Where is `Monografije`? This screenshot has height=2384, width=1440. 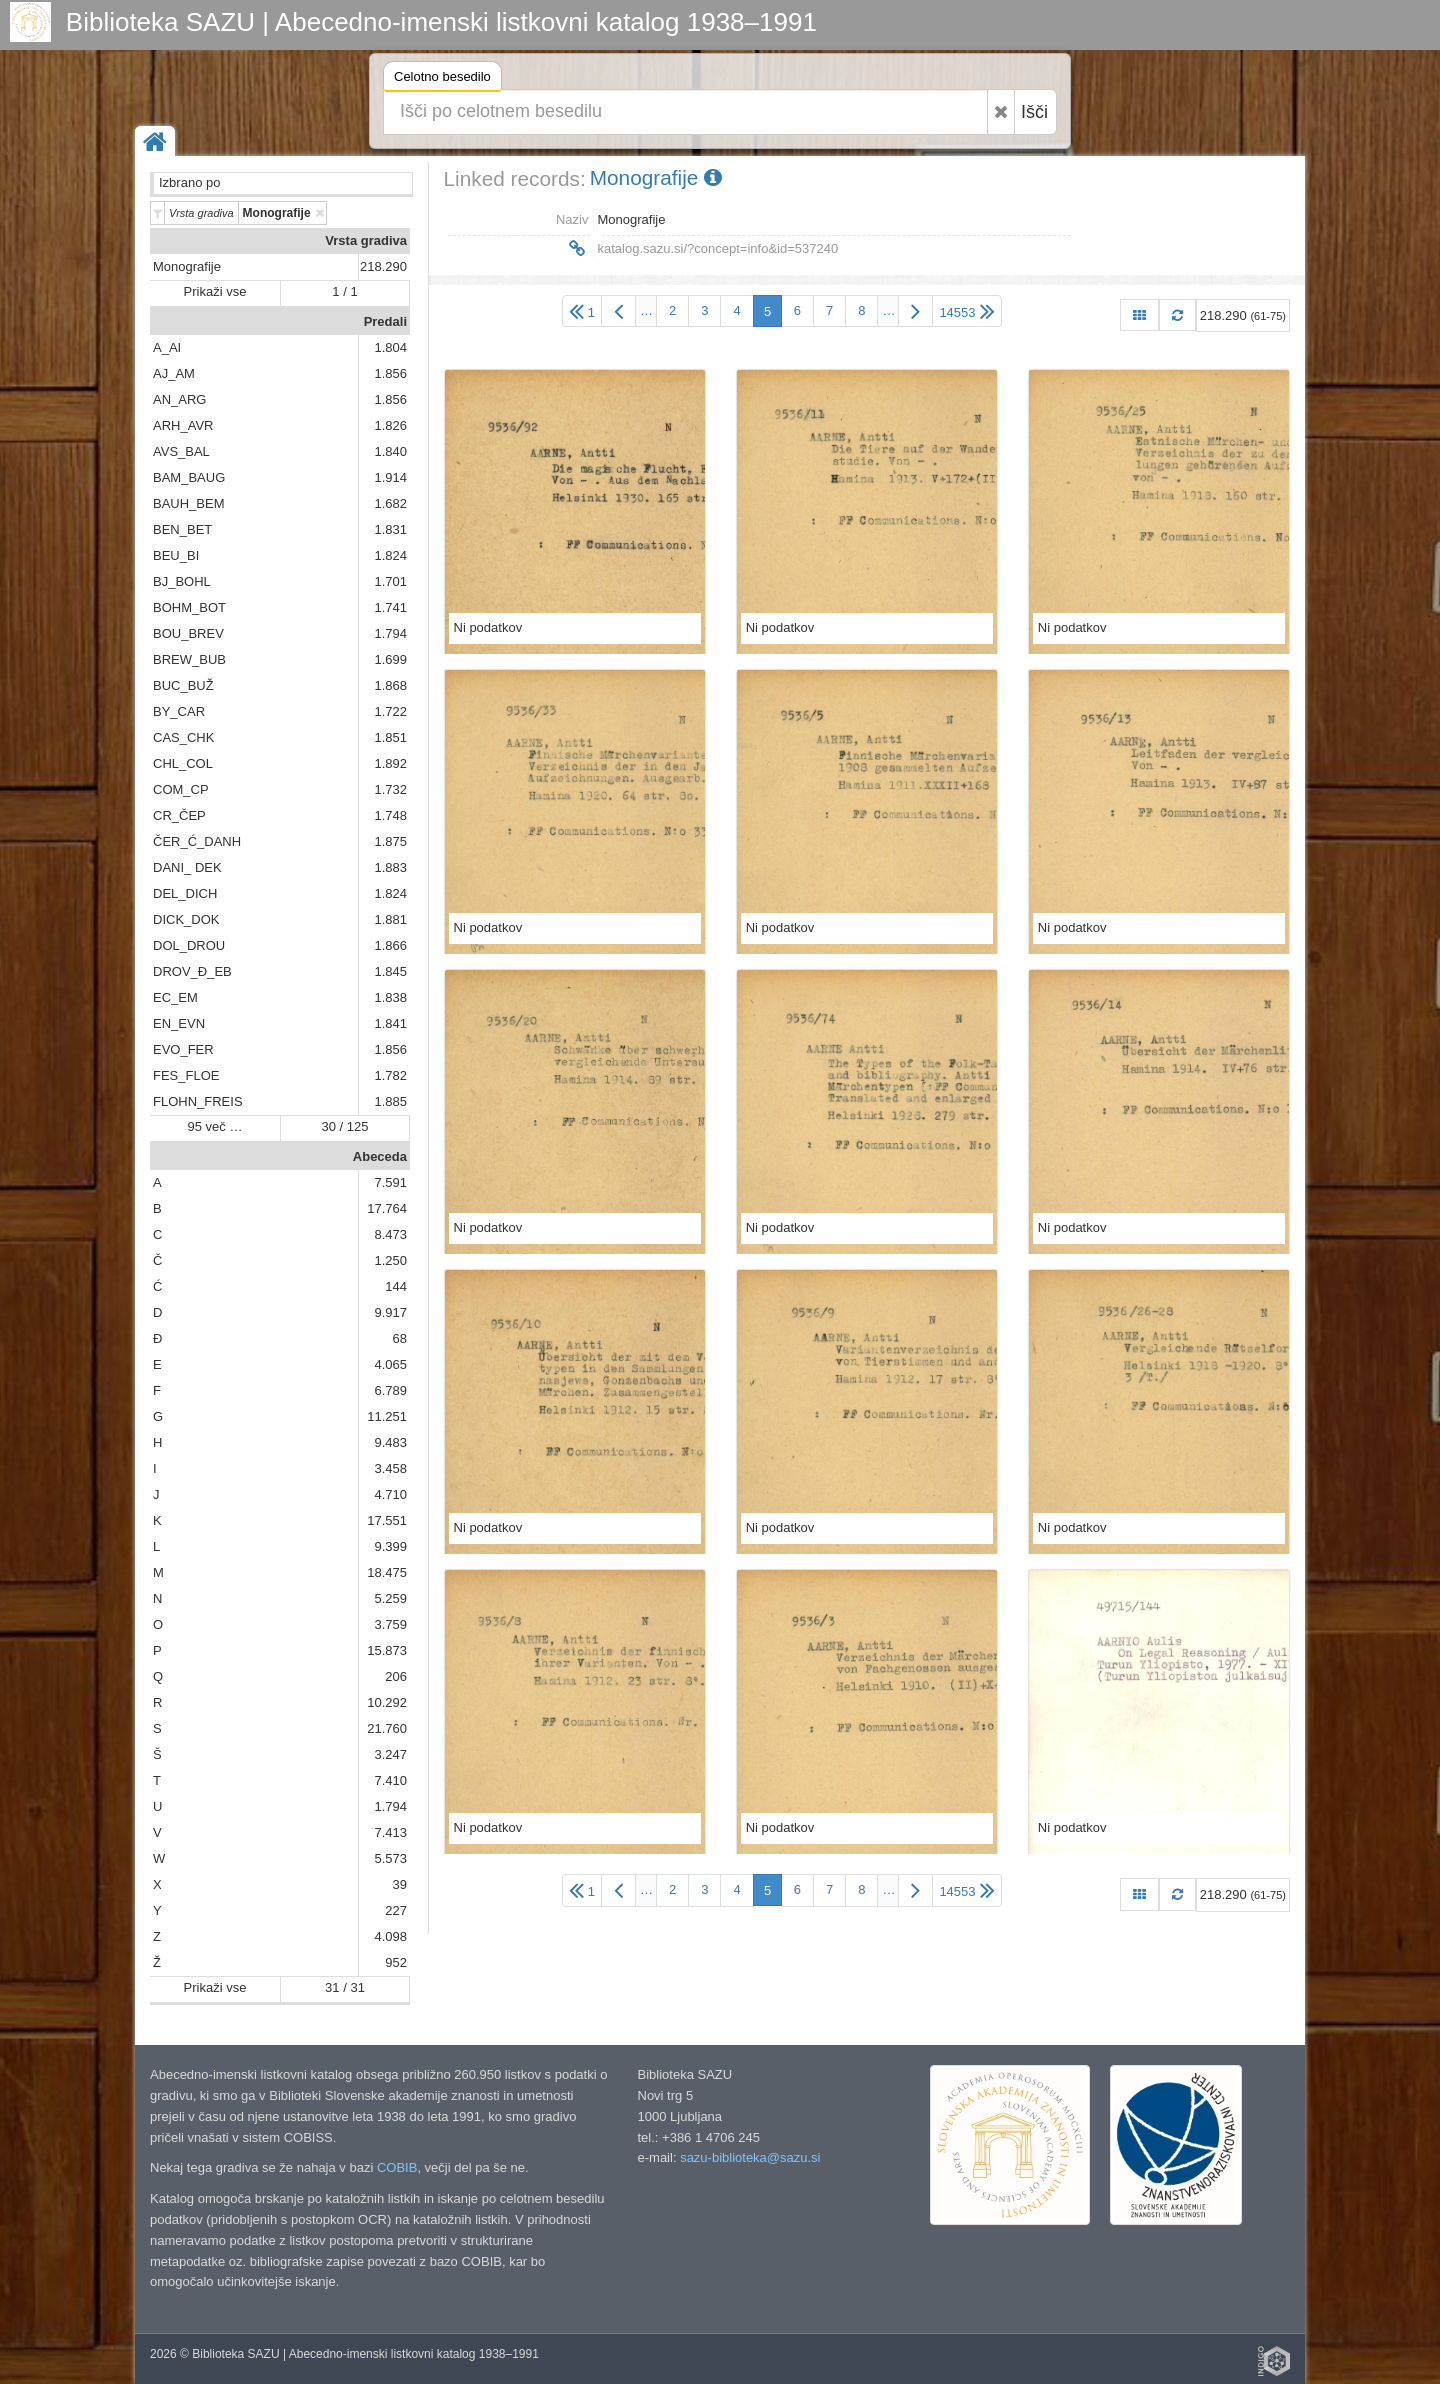 Monografije is located at coordinates (187, 266).